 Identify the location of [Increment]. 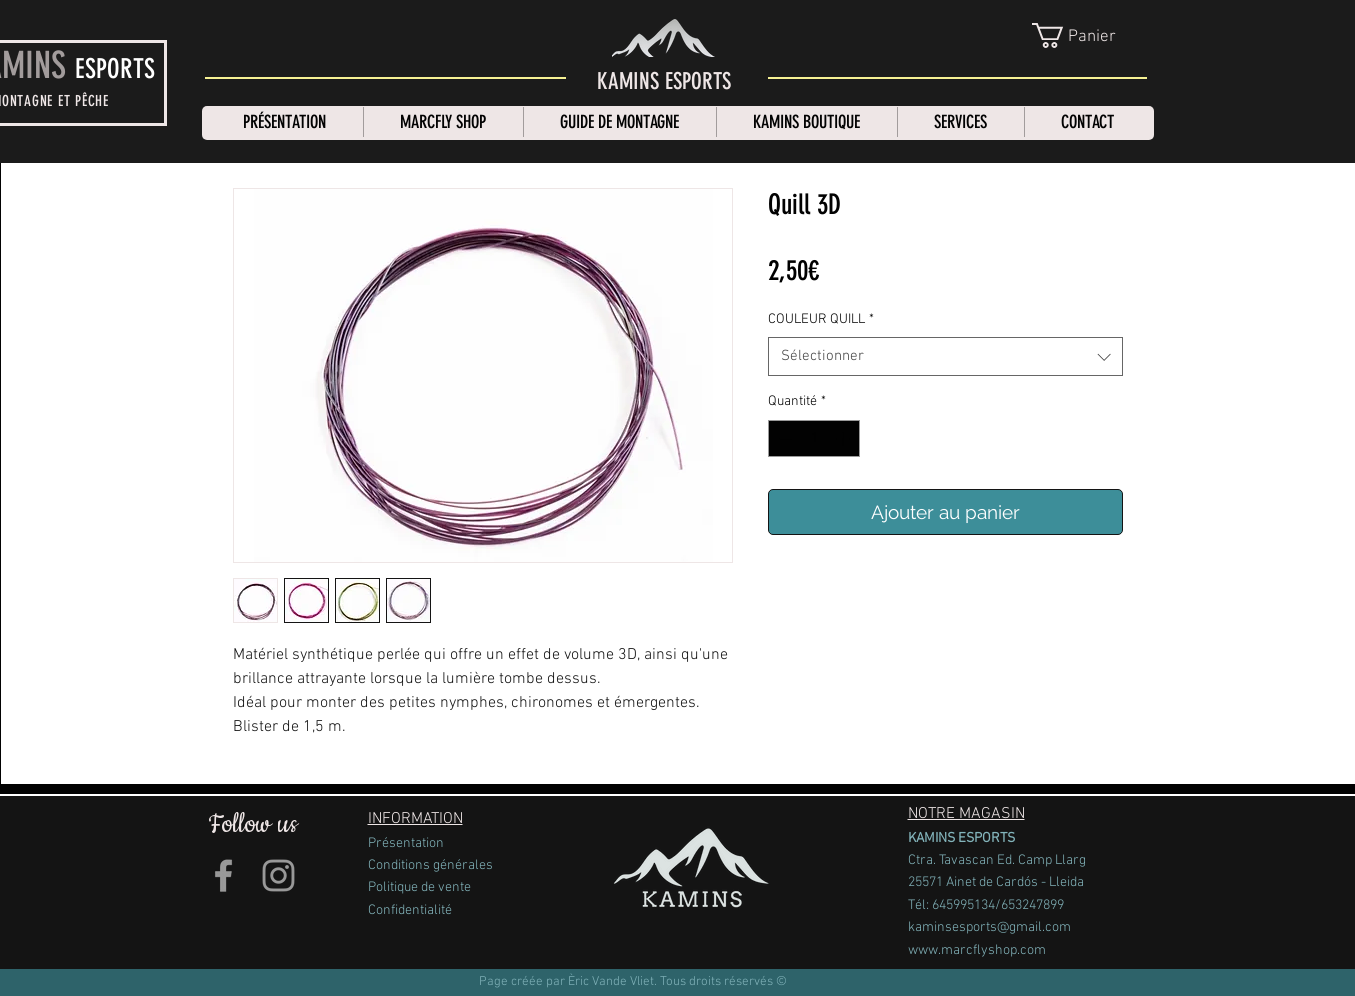
(844, 438).